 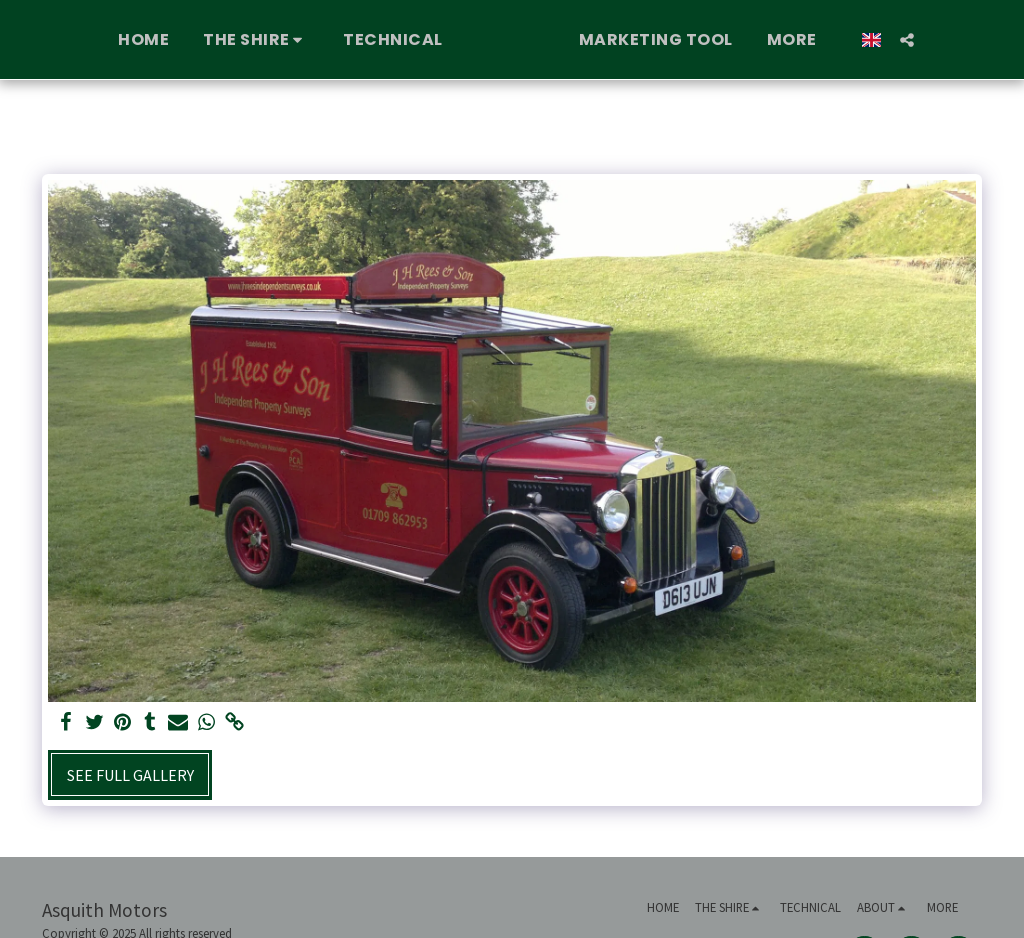 I want to click on See Full Gallery, so click(x=130, y=775).